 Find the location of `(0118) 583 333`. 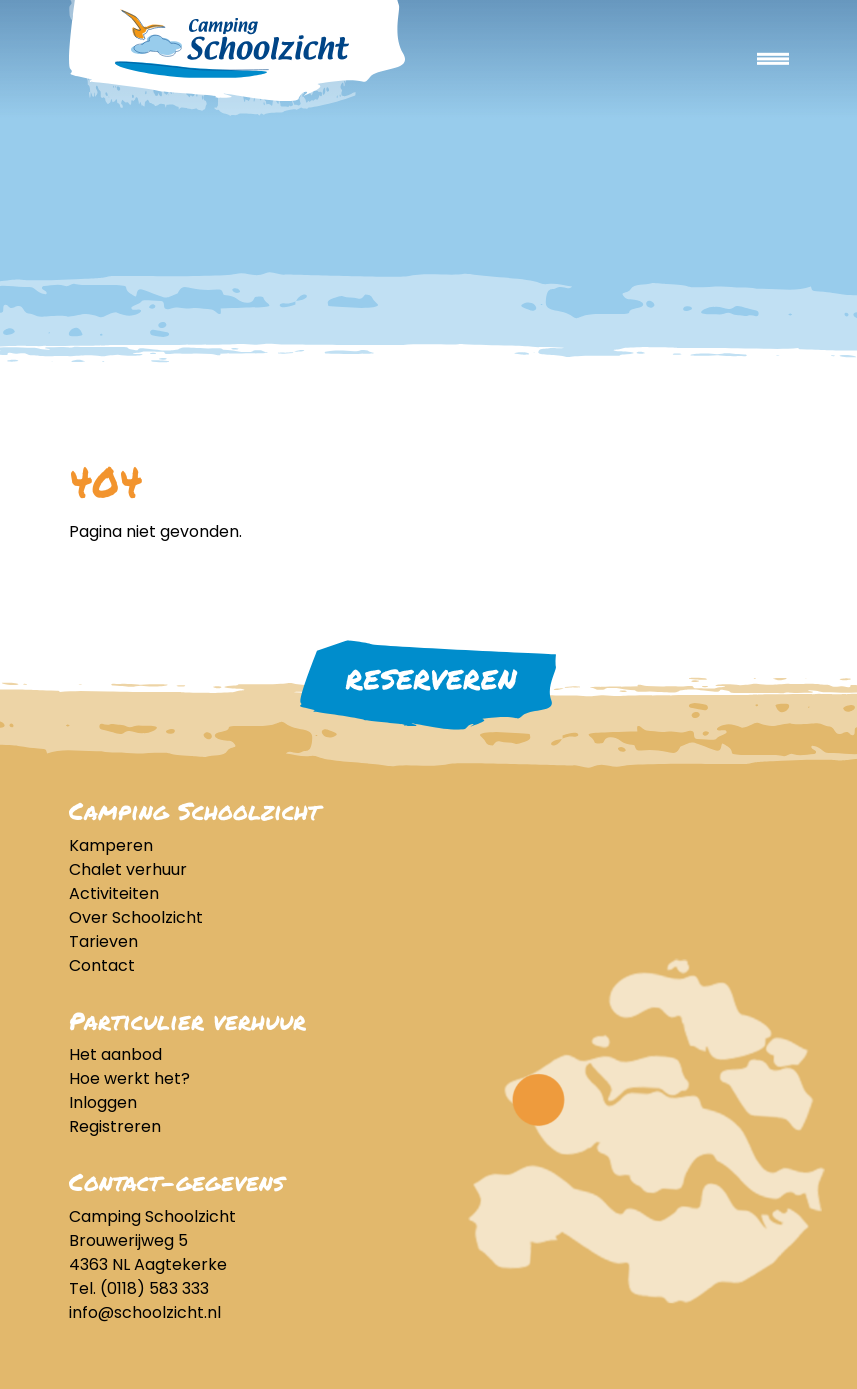

(0118) 583 333 is located at coordinates (154, 1288).